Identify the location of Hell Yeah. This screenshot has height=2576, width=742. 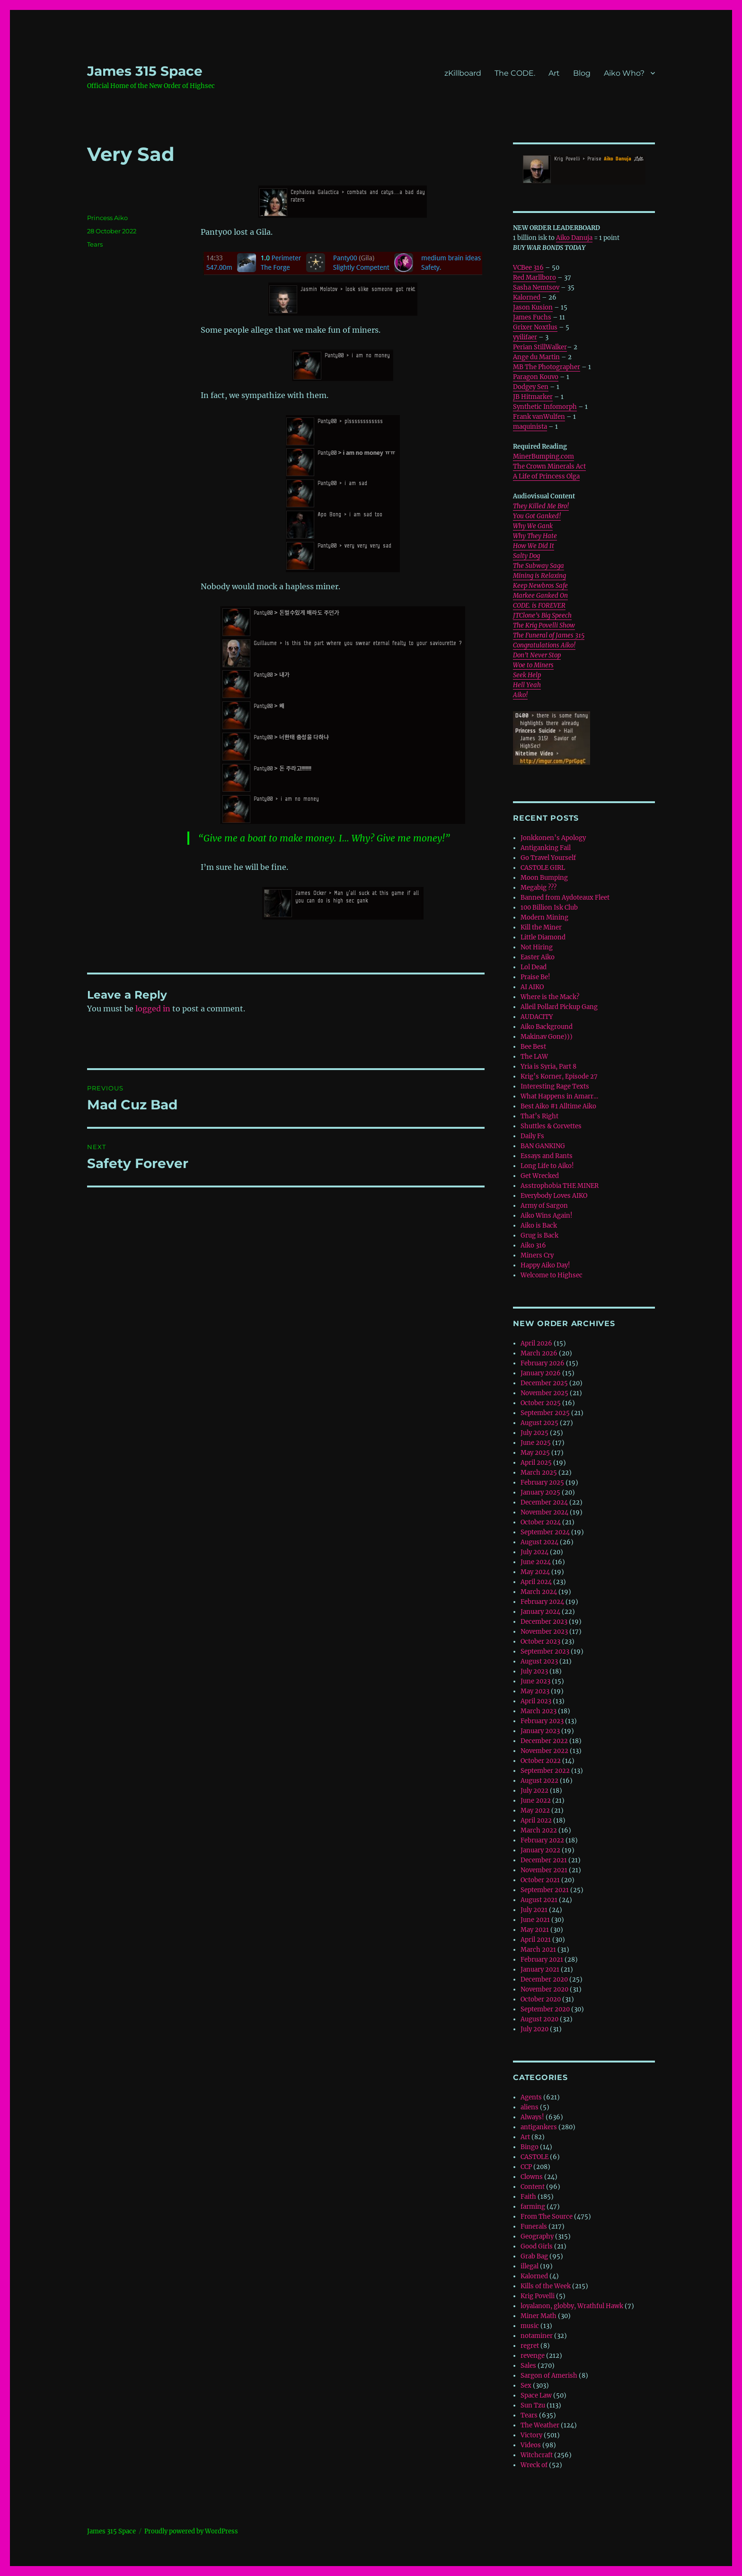
(527, 685).